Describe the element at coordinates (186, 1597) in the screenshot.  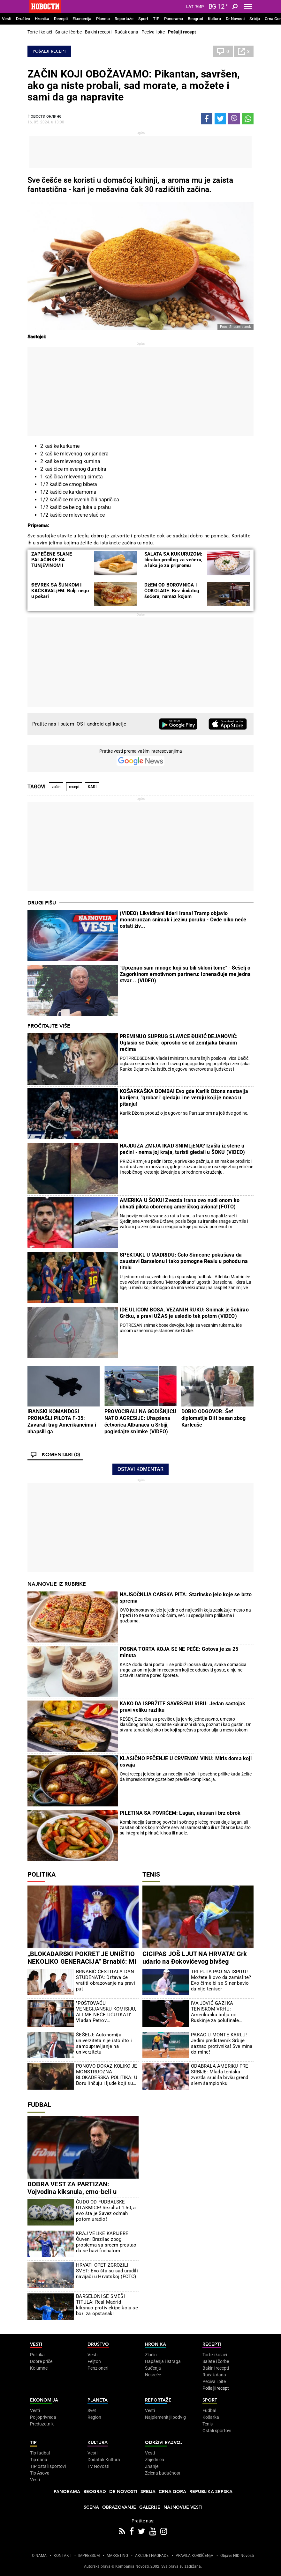
I see `NAJSOČNIJA CARSKA PITA: Starinsko jelo koje se brzo sprema` at that location.